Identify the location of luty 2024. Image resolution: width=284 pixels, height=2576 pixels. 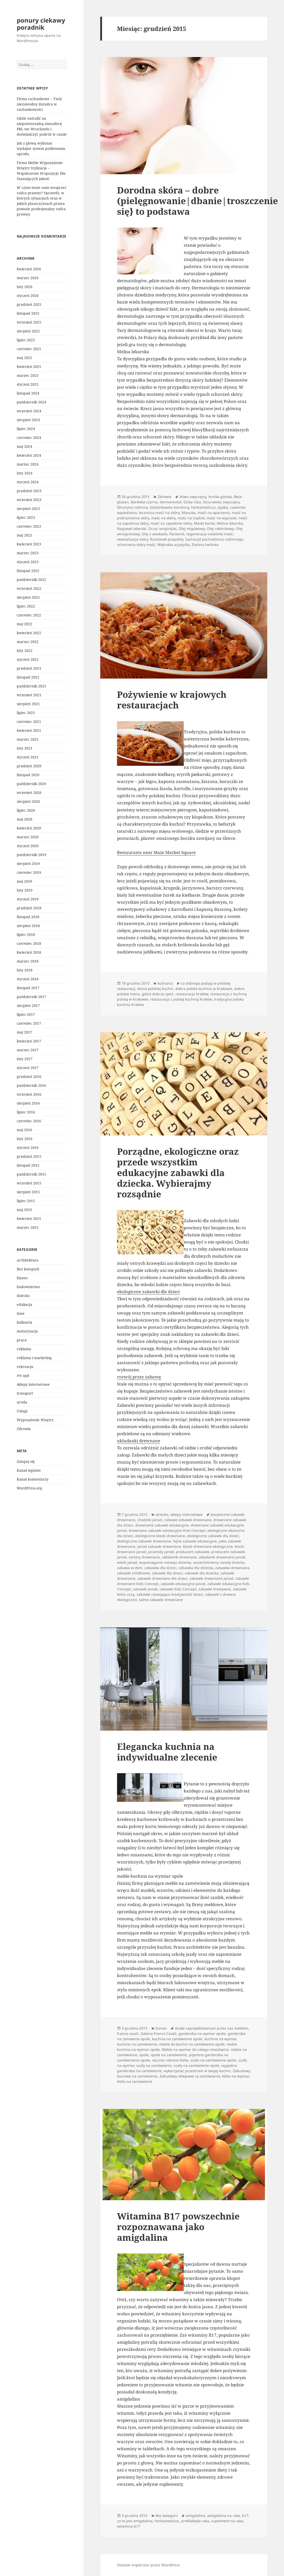
(24, 473).